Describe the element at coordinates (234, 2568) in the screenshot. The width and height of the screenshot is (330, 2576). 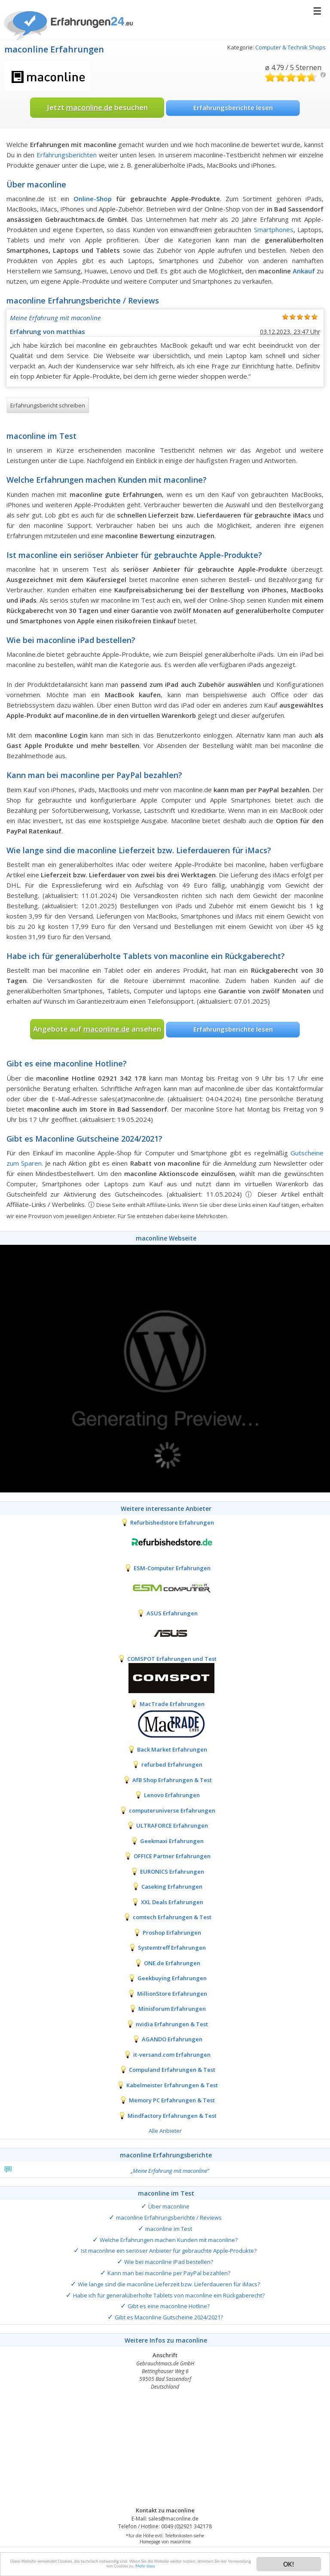
I see `Mehr dazu` at that location.